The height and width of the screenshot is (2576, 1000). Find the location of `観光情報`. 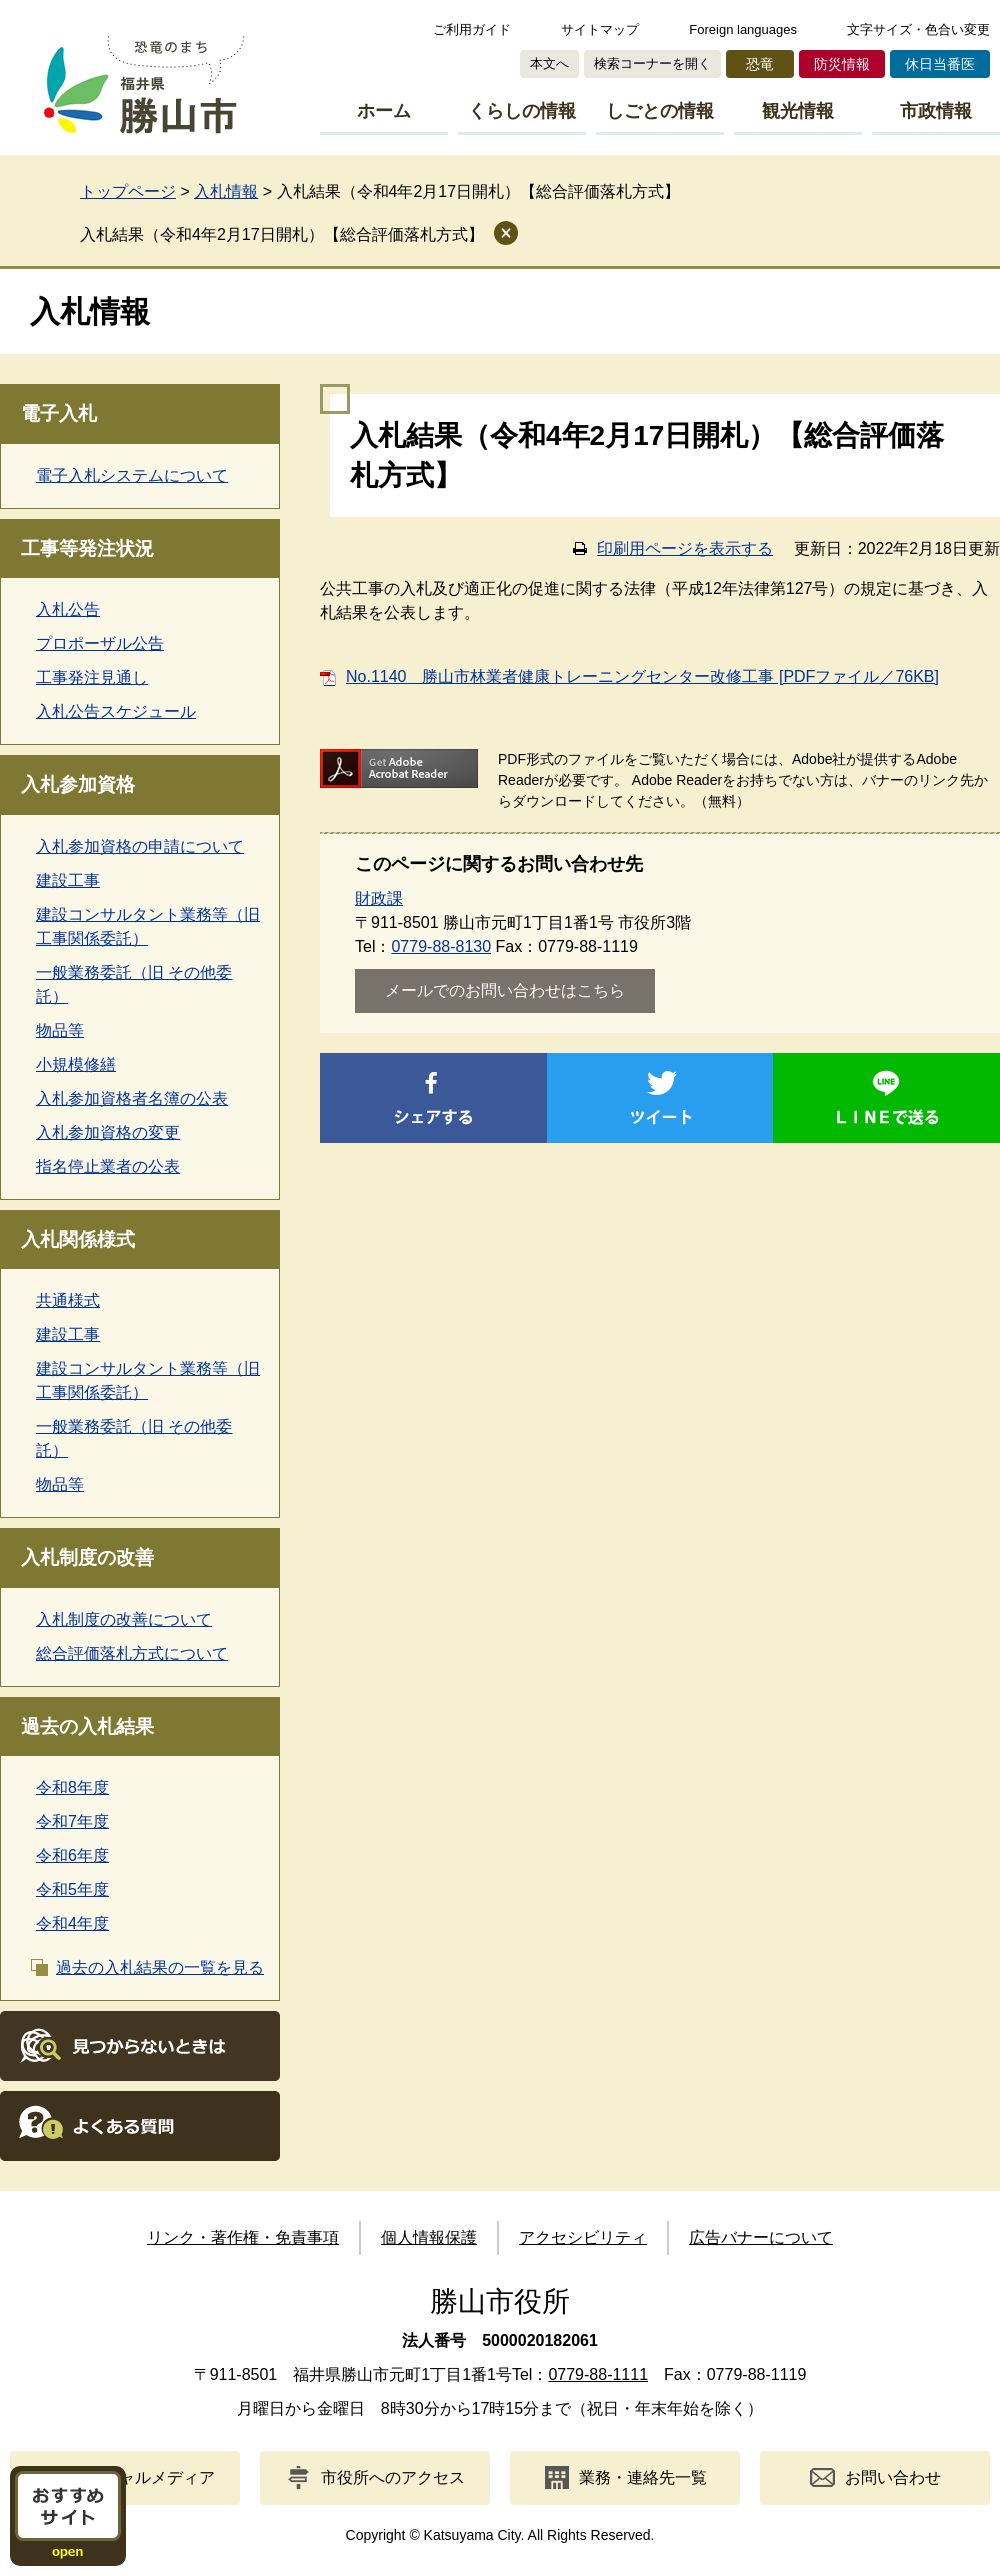

観光情報 is located at coordinates (798, 111).